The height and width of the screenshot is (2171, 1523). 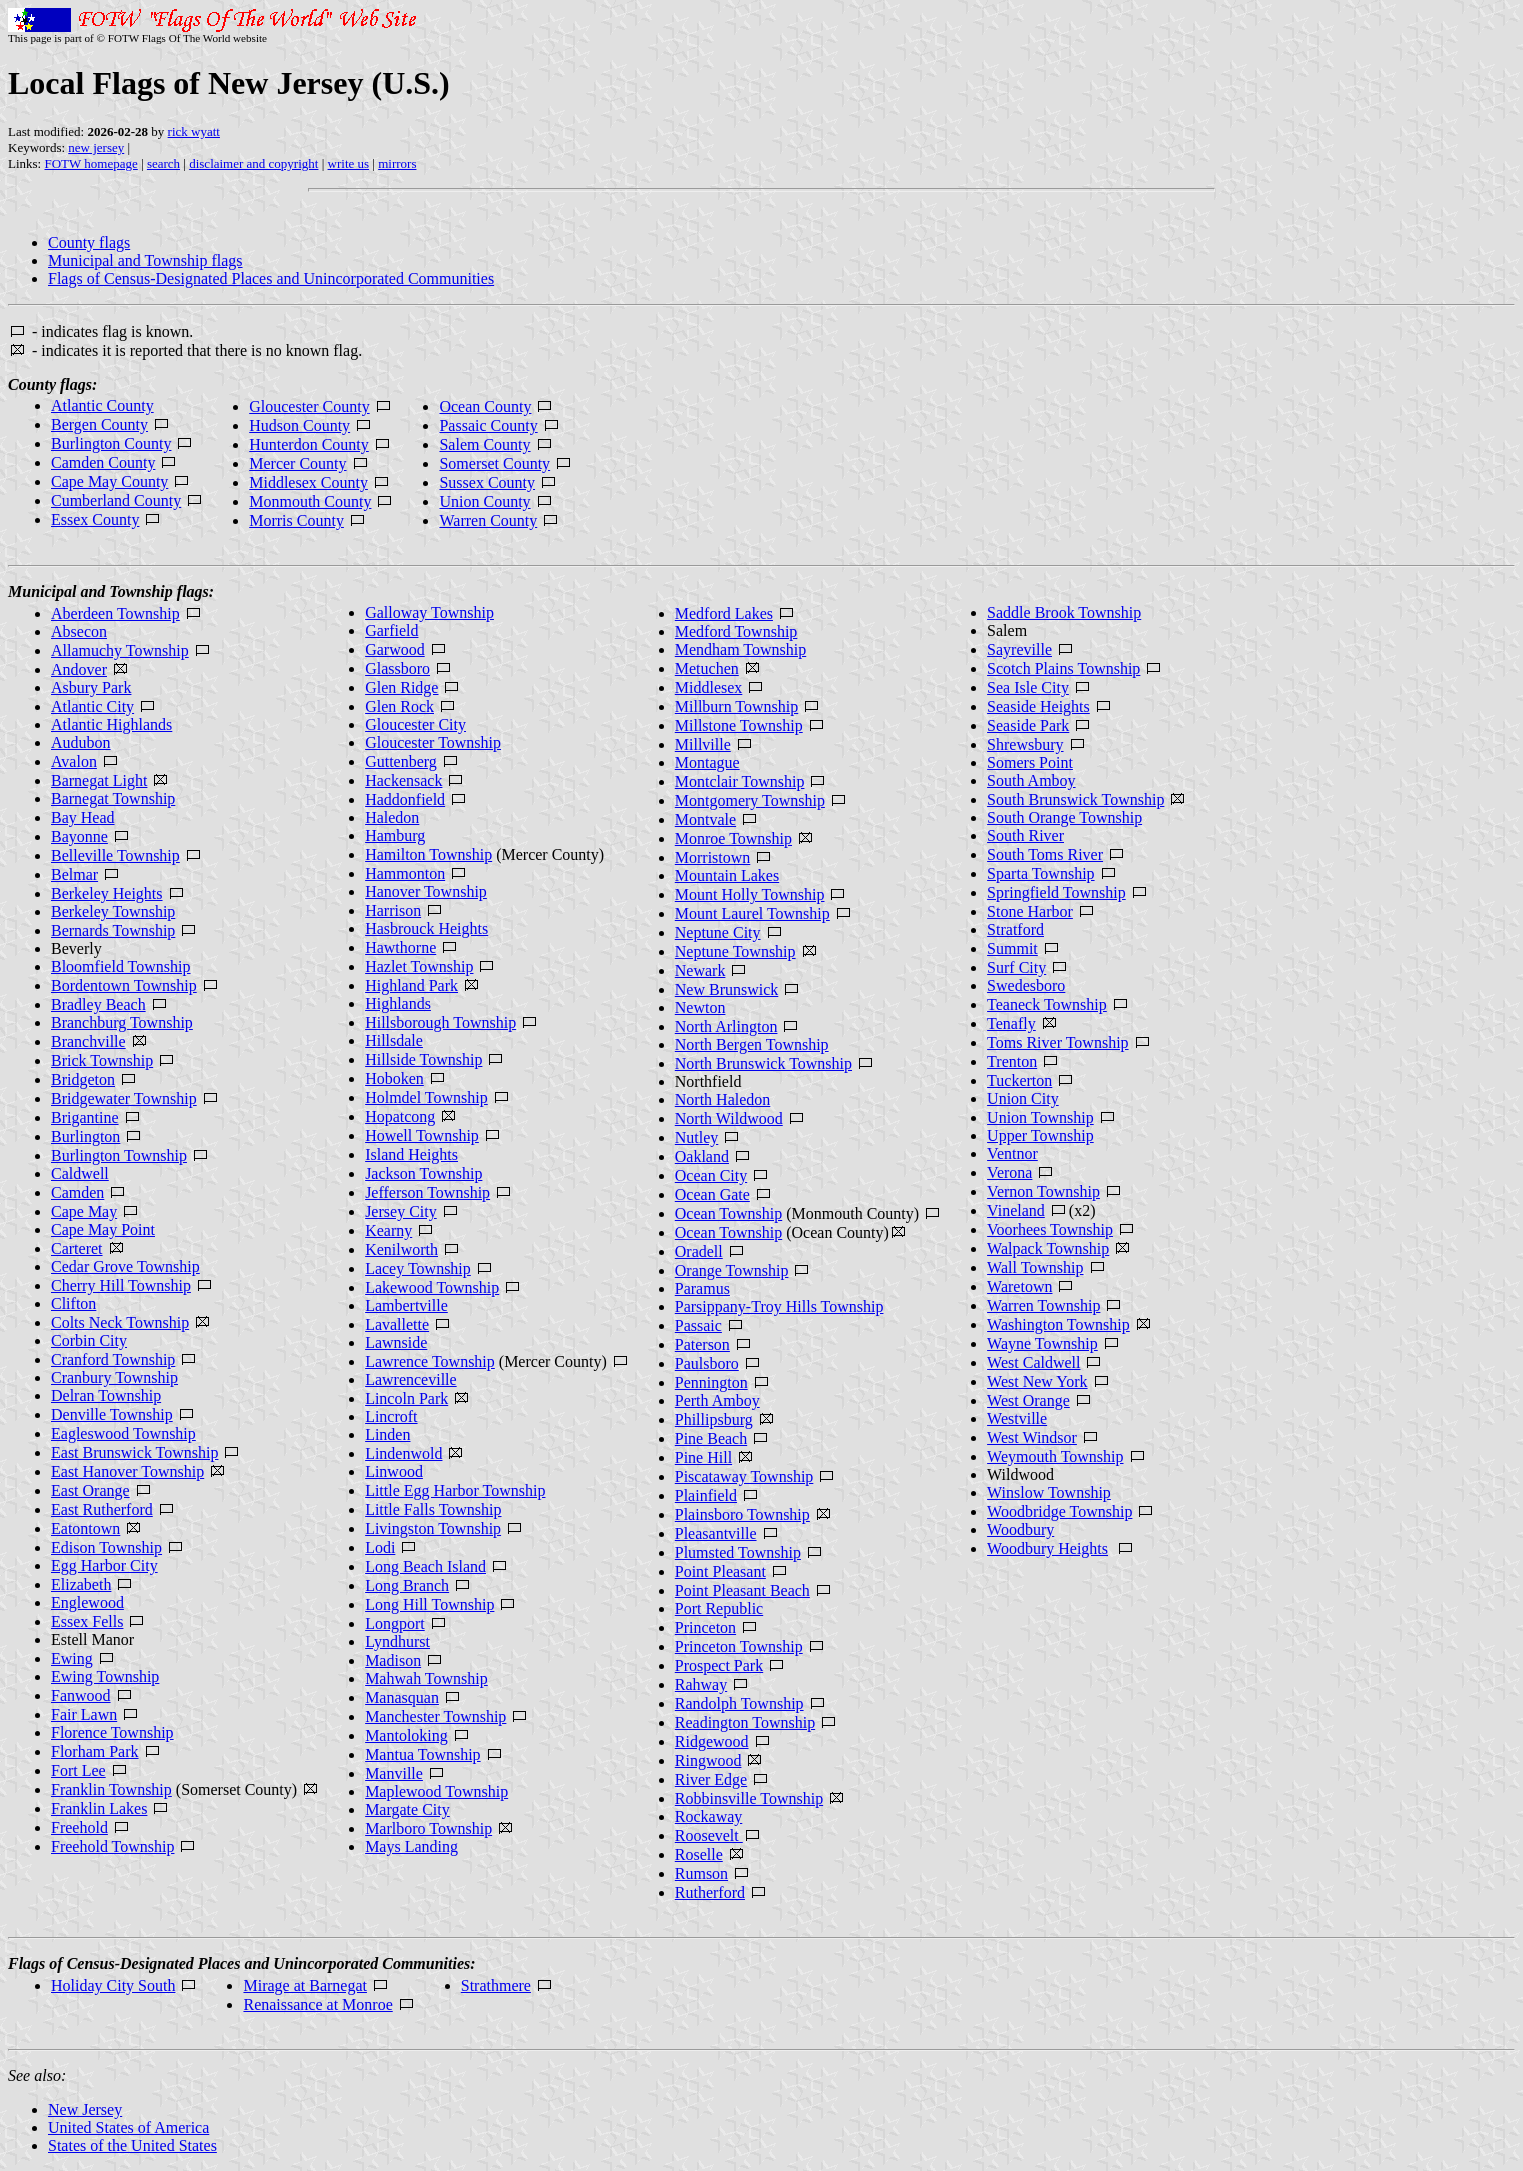 What do you see at coordinates (399, 706) in the screenshot?
I see `Glen Rock` at bounding box center [399, 706].